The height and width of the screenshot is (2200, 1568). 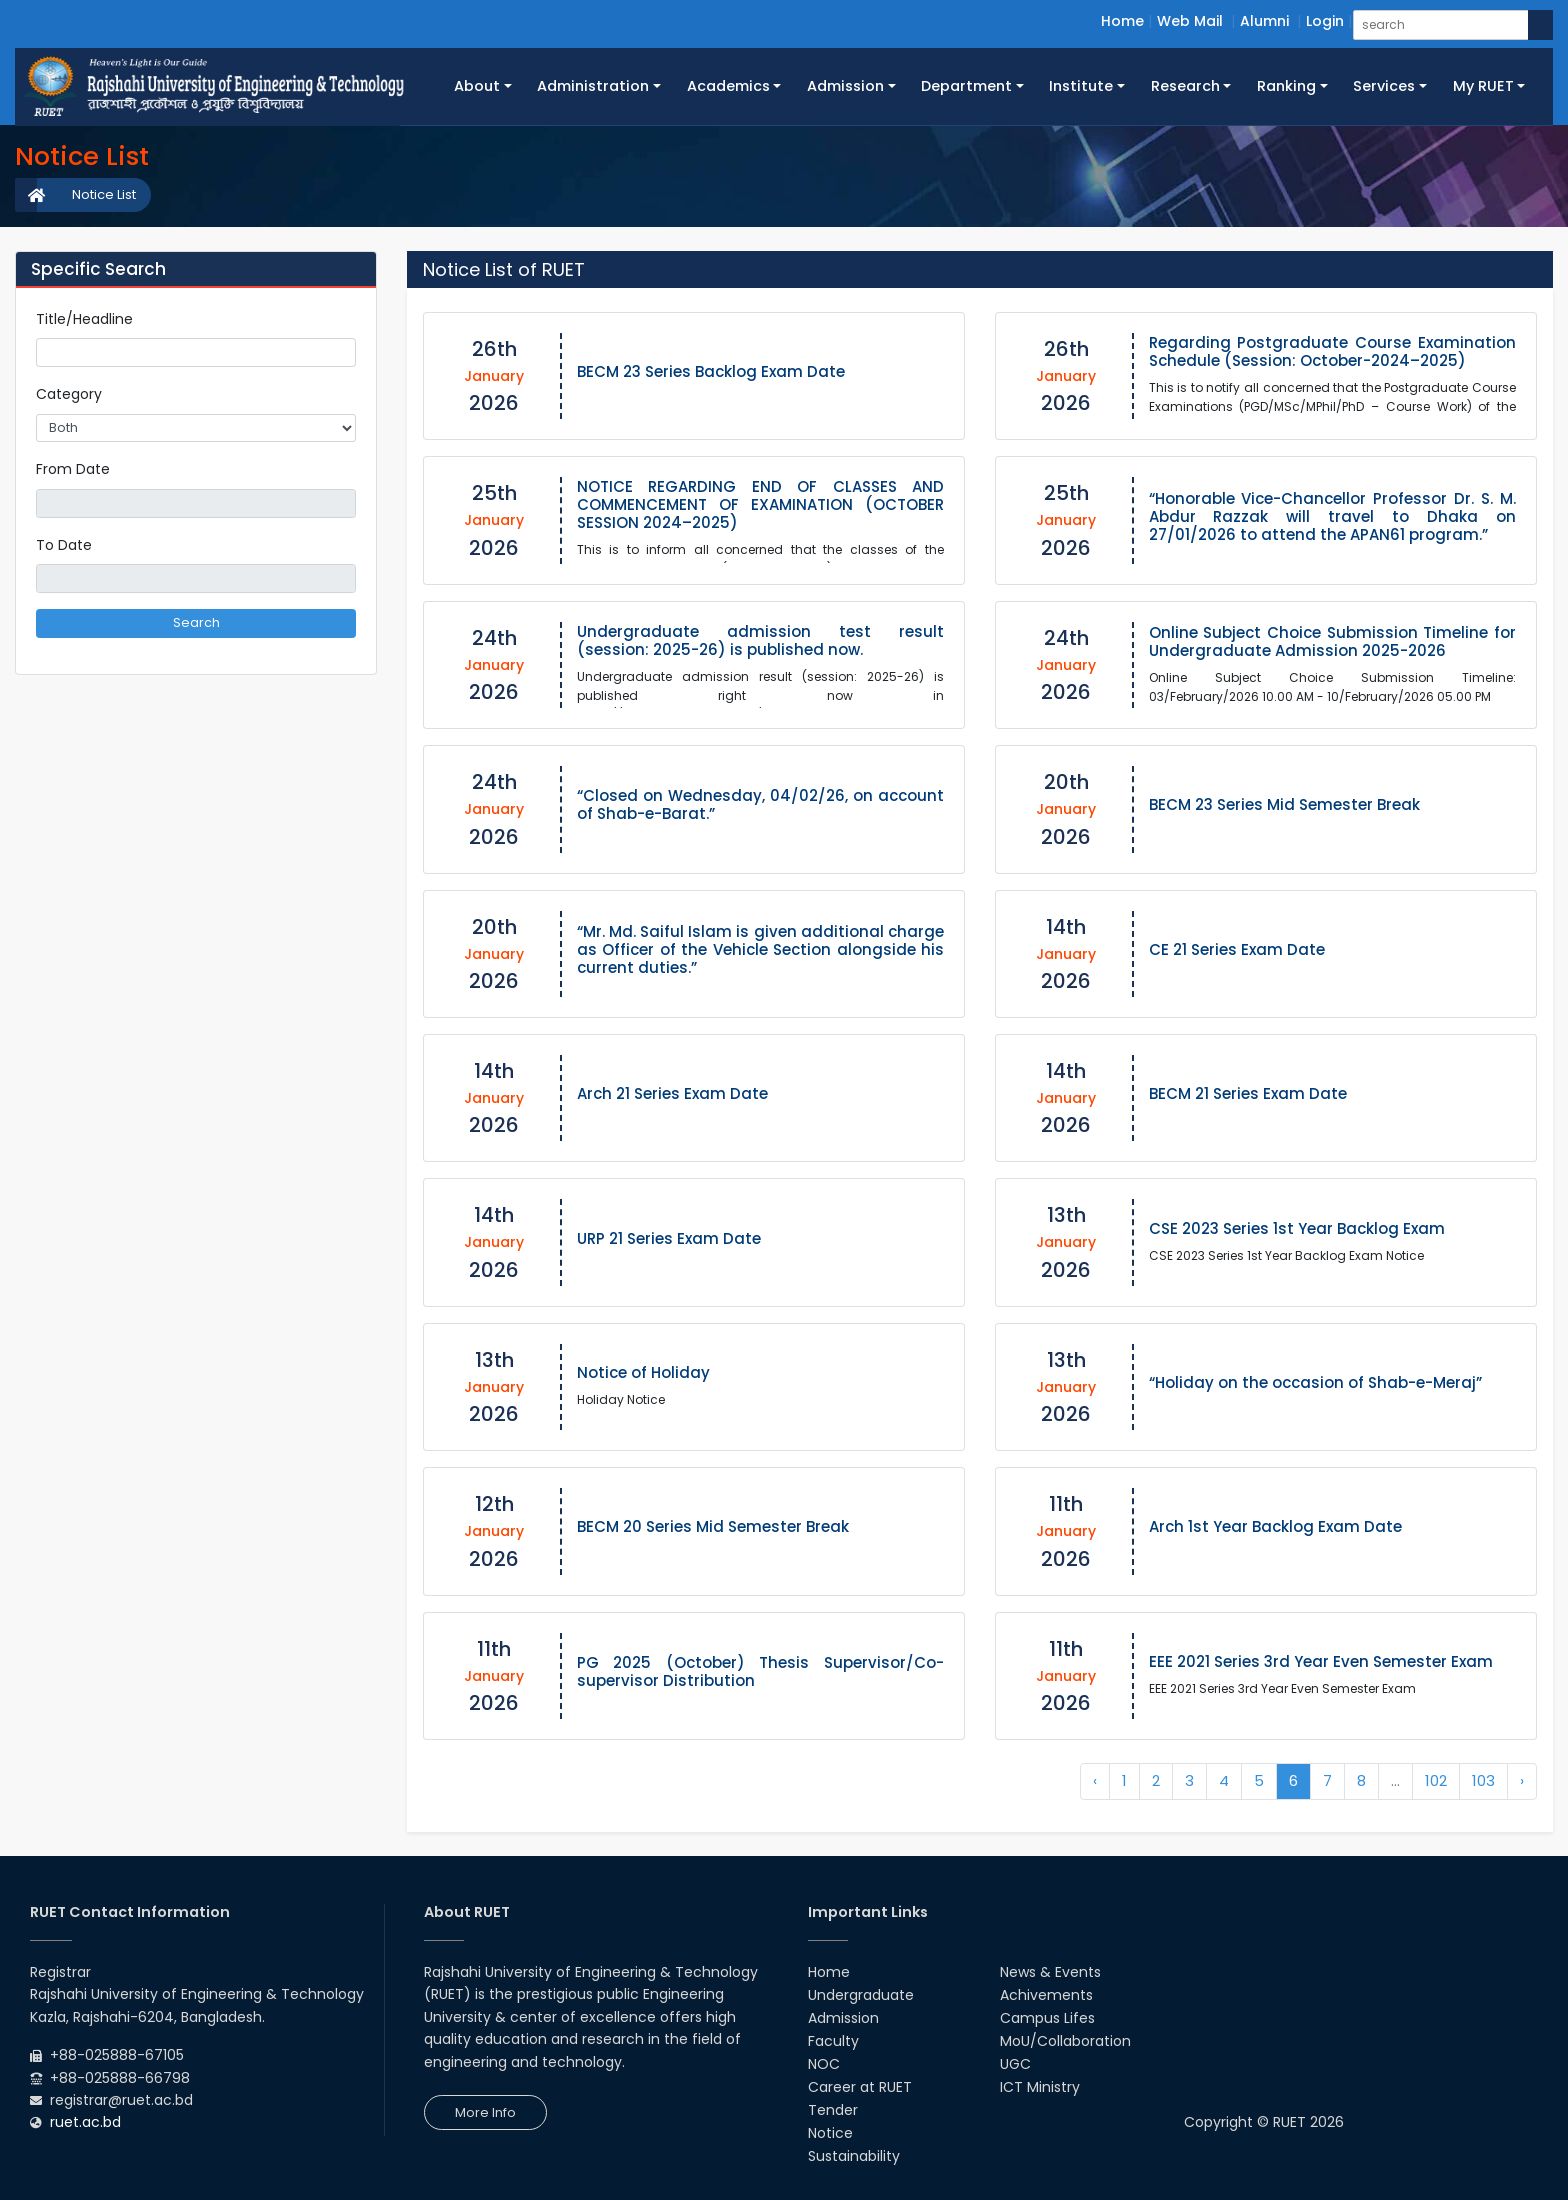 I want to click on About [button], so click(x=477, y=86).